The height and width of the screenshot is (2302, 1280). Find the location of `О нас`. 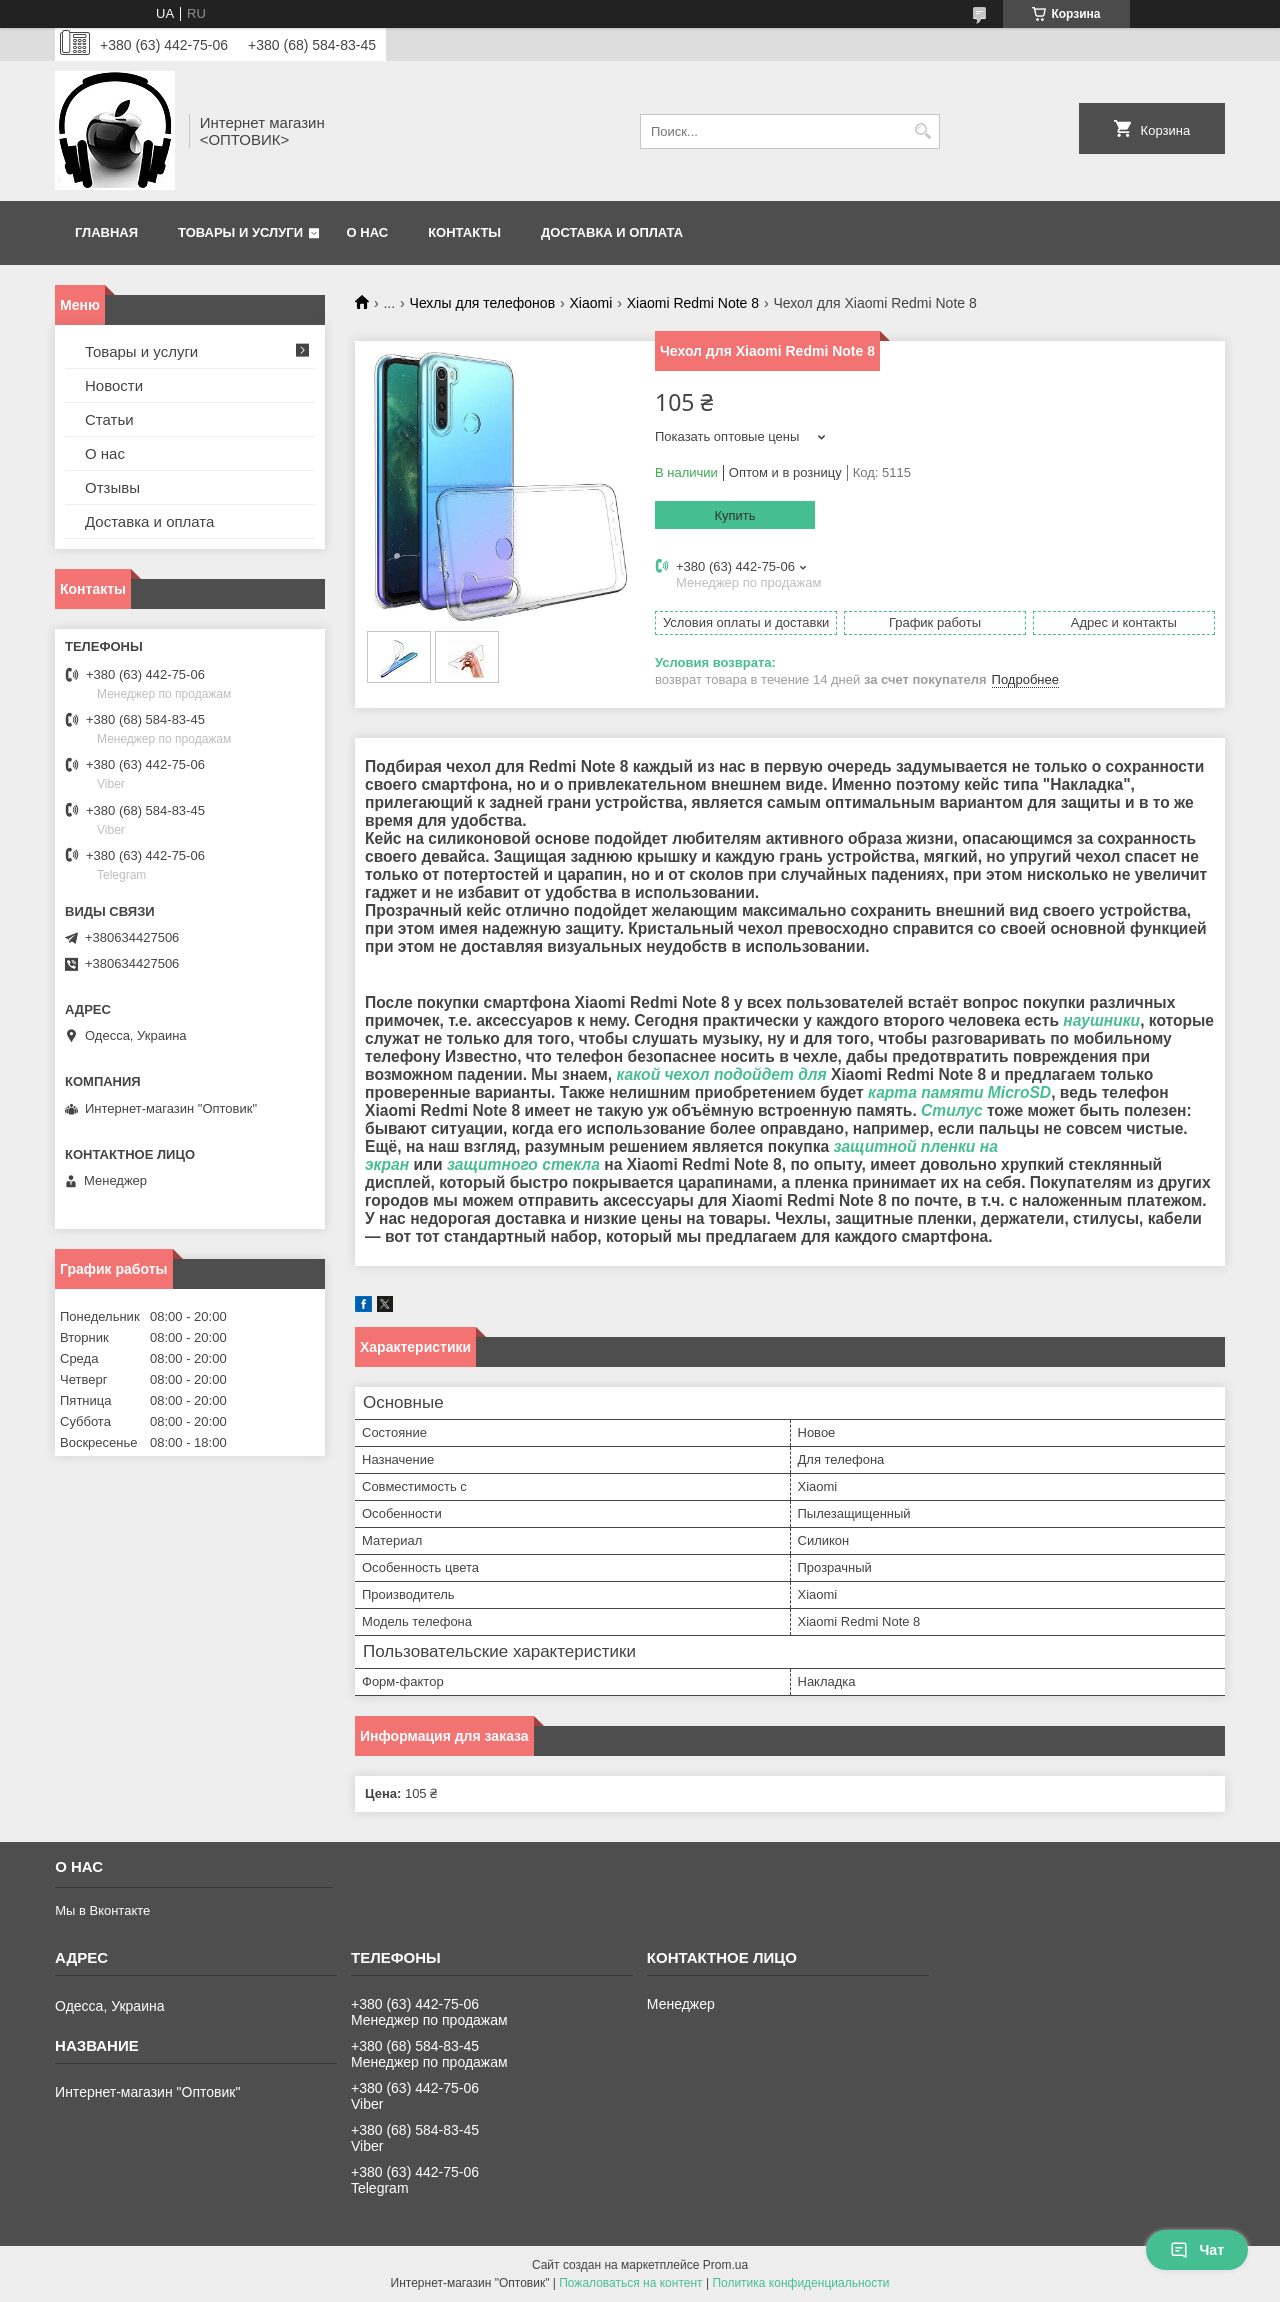

О нас is located at coordinates (368, 232).